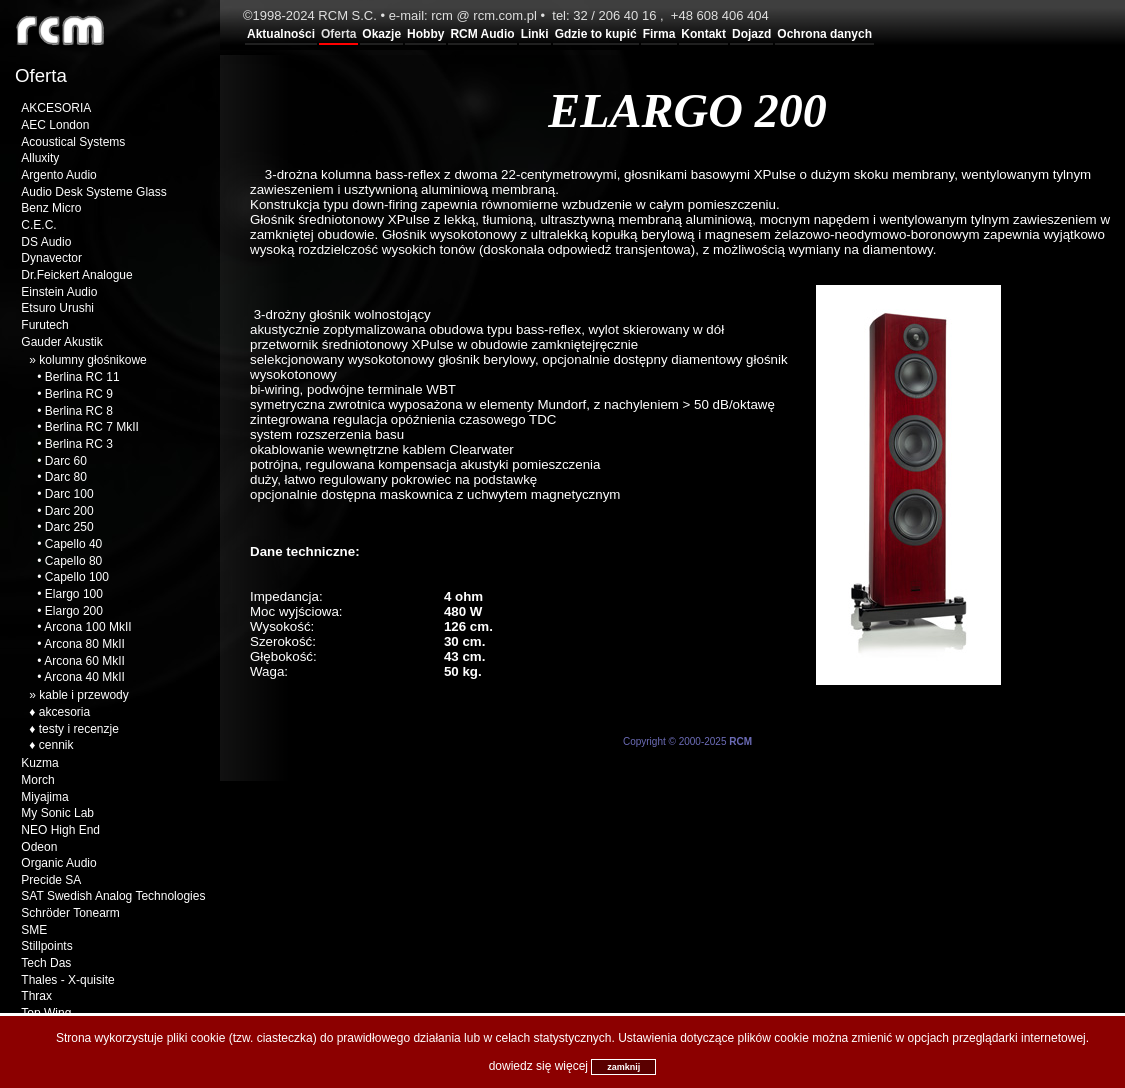 The image size is (1125, 1088). Describe the element at coordinates (76, 275) in the screenshot. I see `Dr.Feickert Analogue` at that location.